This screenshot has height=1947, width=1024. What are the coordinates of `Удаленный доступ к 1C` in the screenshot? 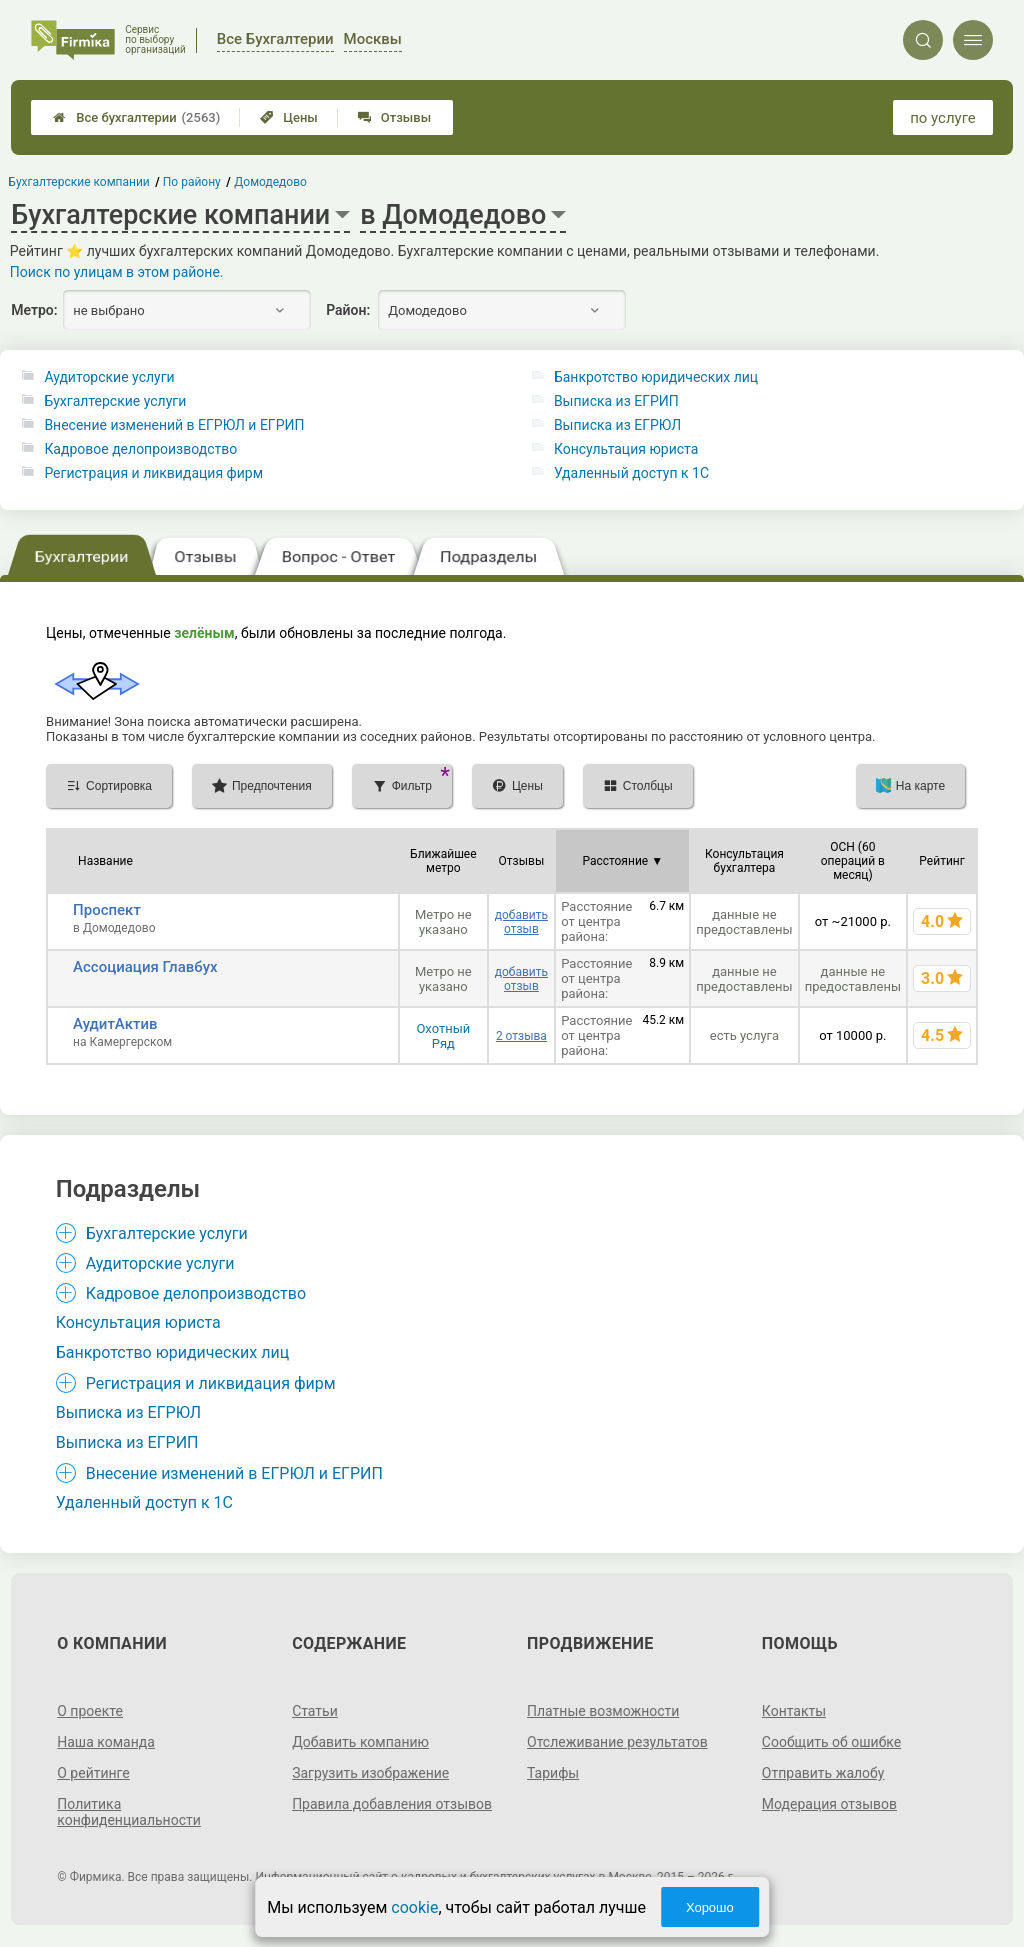 It's located at (631, 473).